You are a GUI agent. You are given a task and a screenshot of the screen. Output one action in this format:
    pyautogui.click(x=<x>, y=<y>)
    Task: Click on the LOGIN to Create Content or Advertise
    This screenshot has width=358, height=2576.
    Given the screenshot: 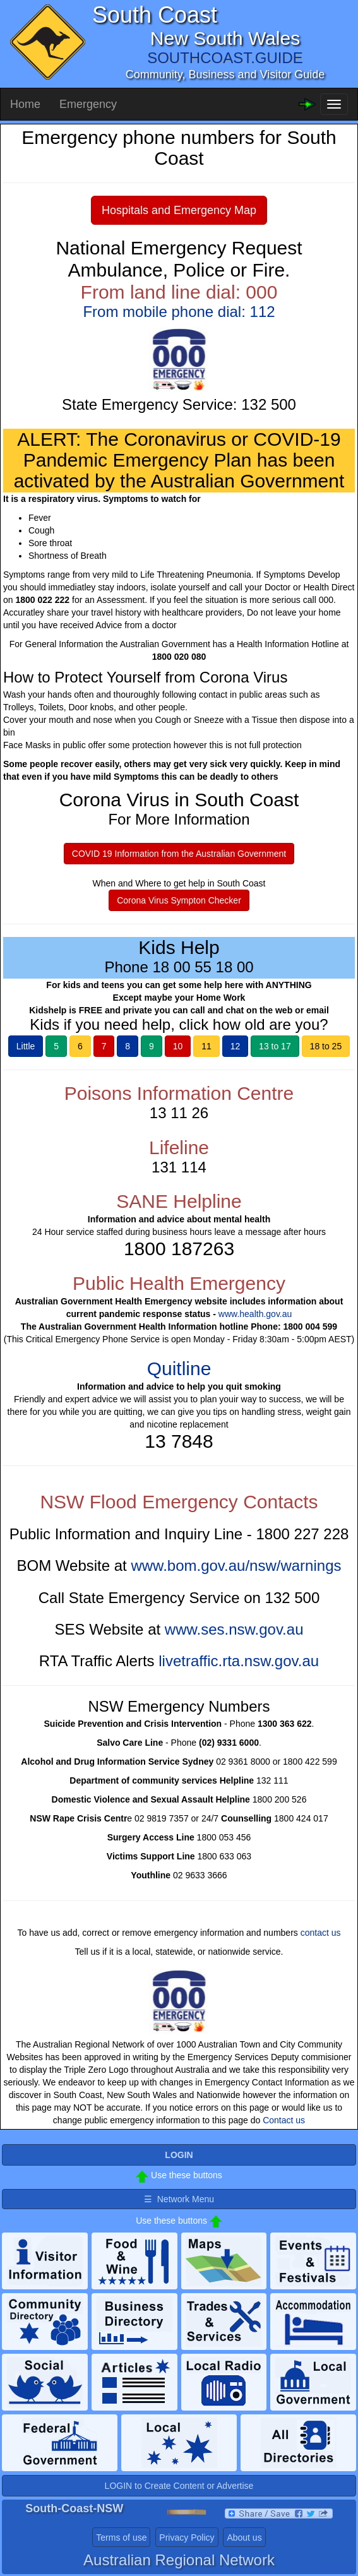 What is the action you would take?
    pyautogui.click(x=179, y=2486)
    